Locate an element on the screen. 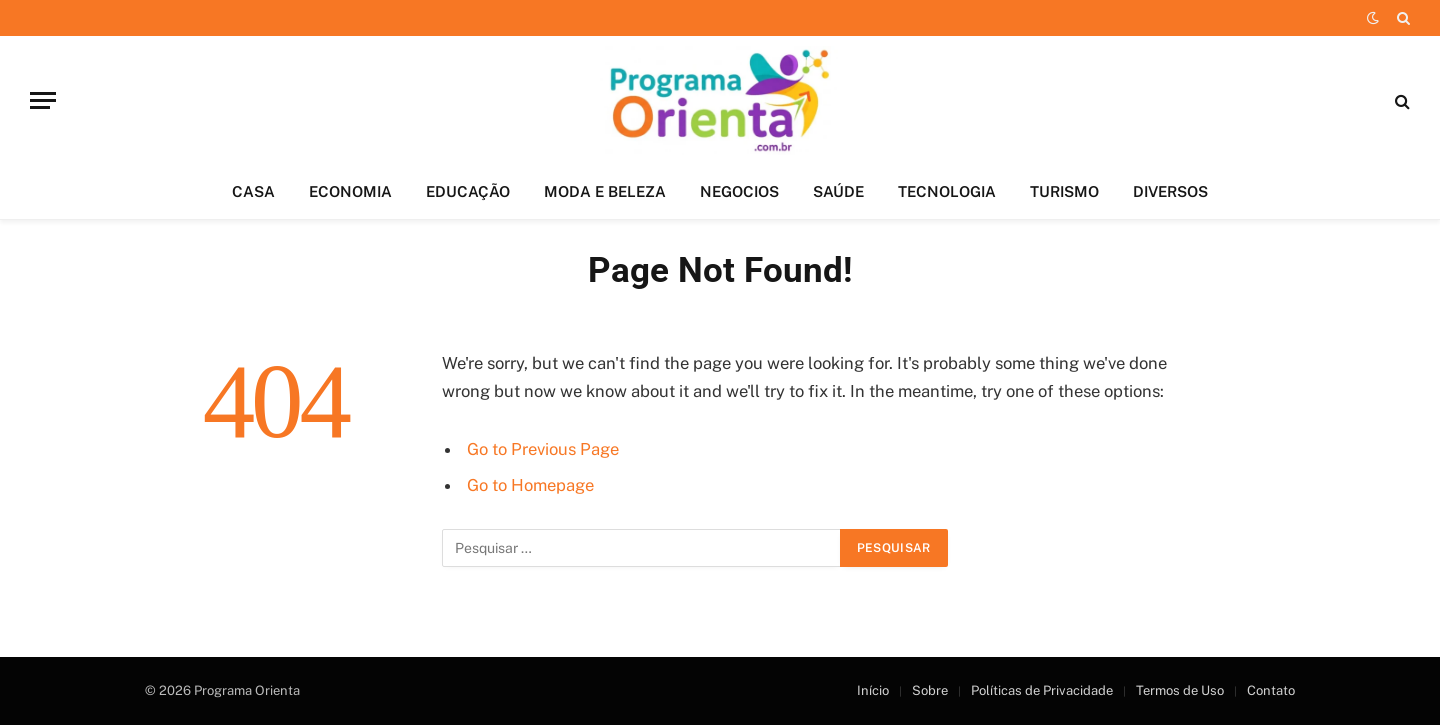 This screenshot has width=1440, height=725. Início is located at coordinates (873, 690).